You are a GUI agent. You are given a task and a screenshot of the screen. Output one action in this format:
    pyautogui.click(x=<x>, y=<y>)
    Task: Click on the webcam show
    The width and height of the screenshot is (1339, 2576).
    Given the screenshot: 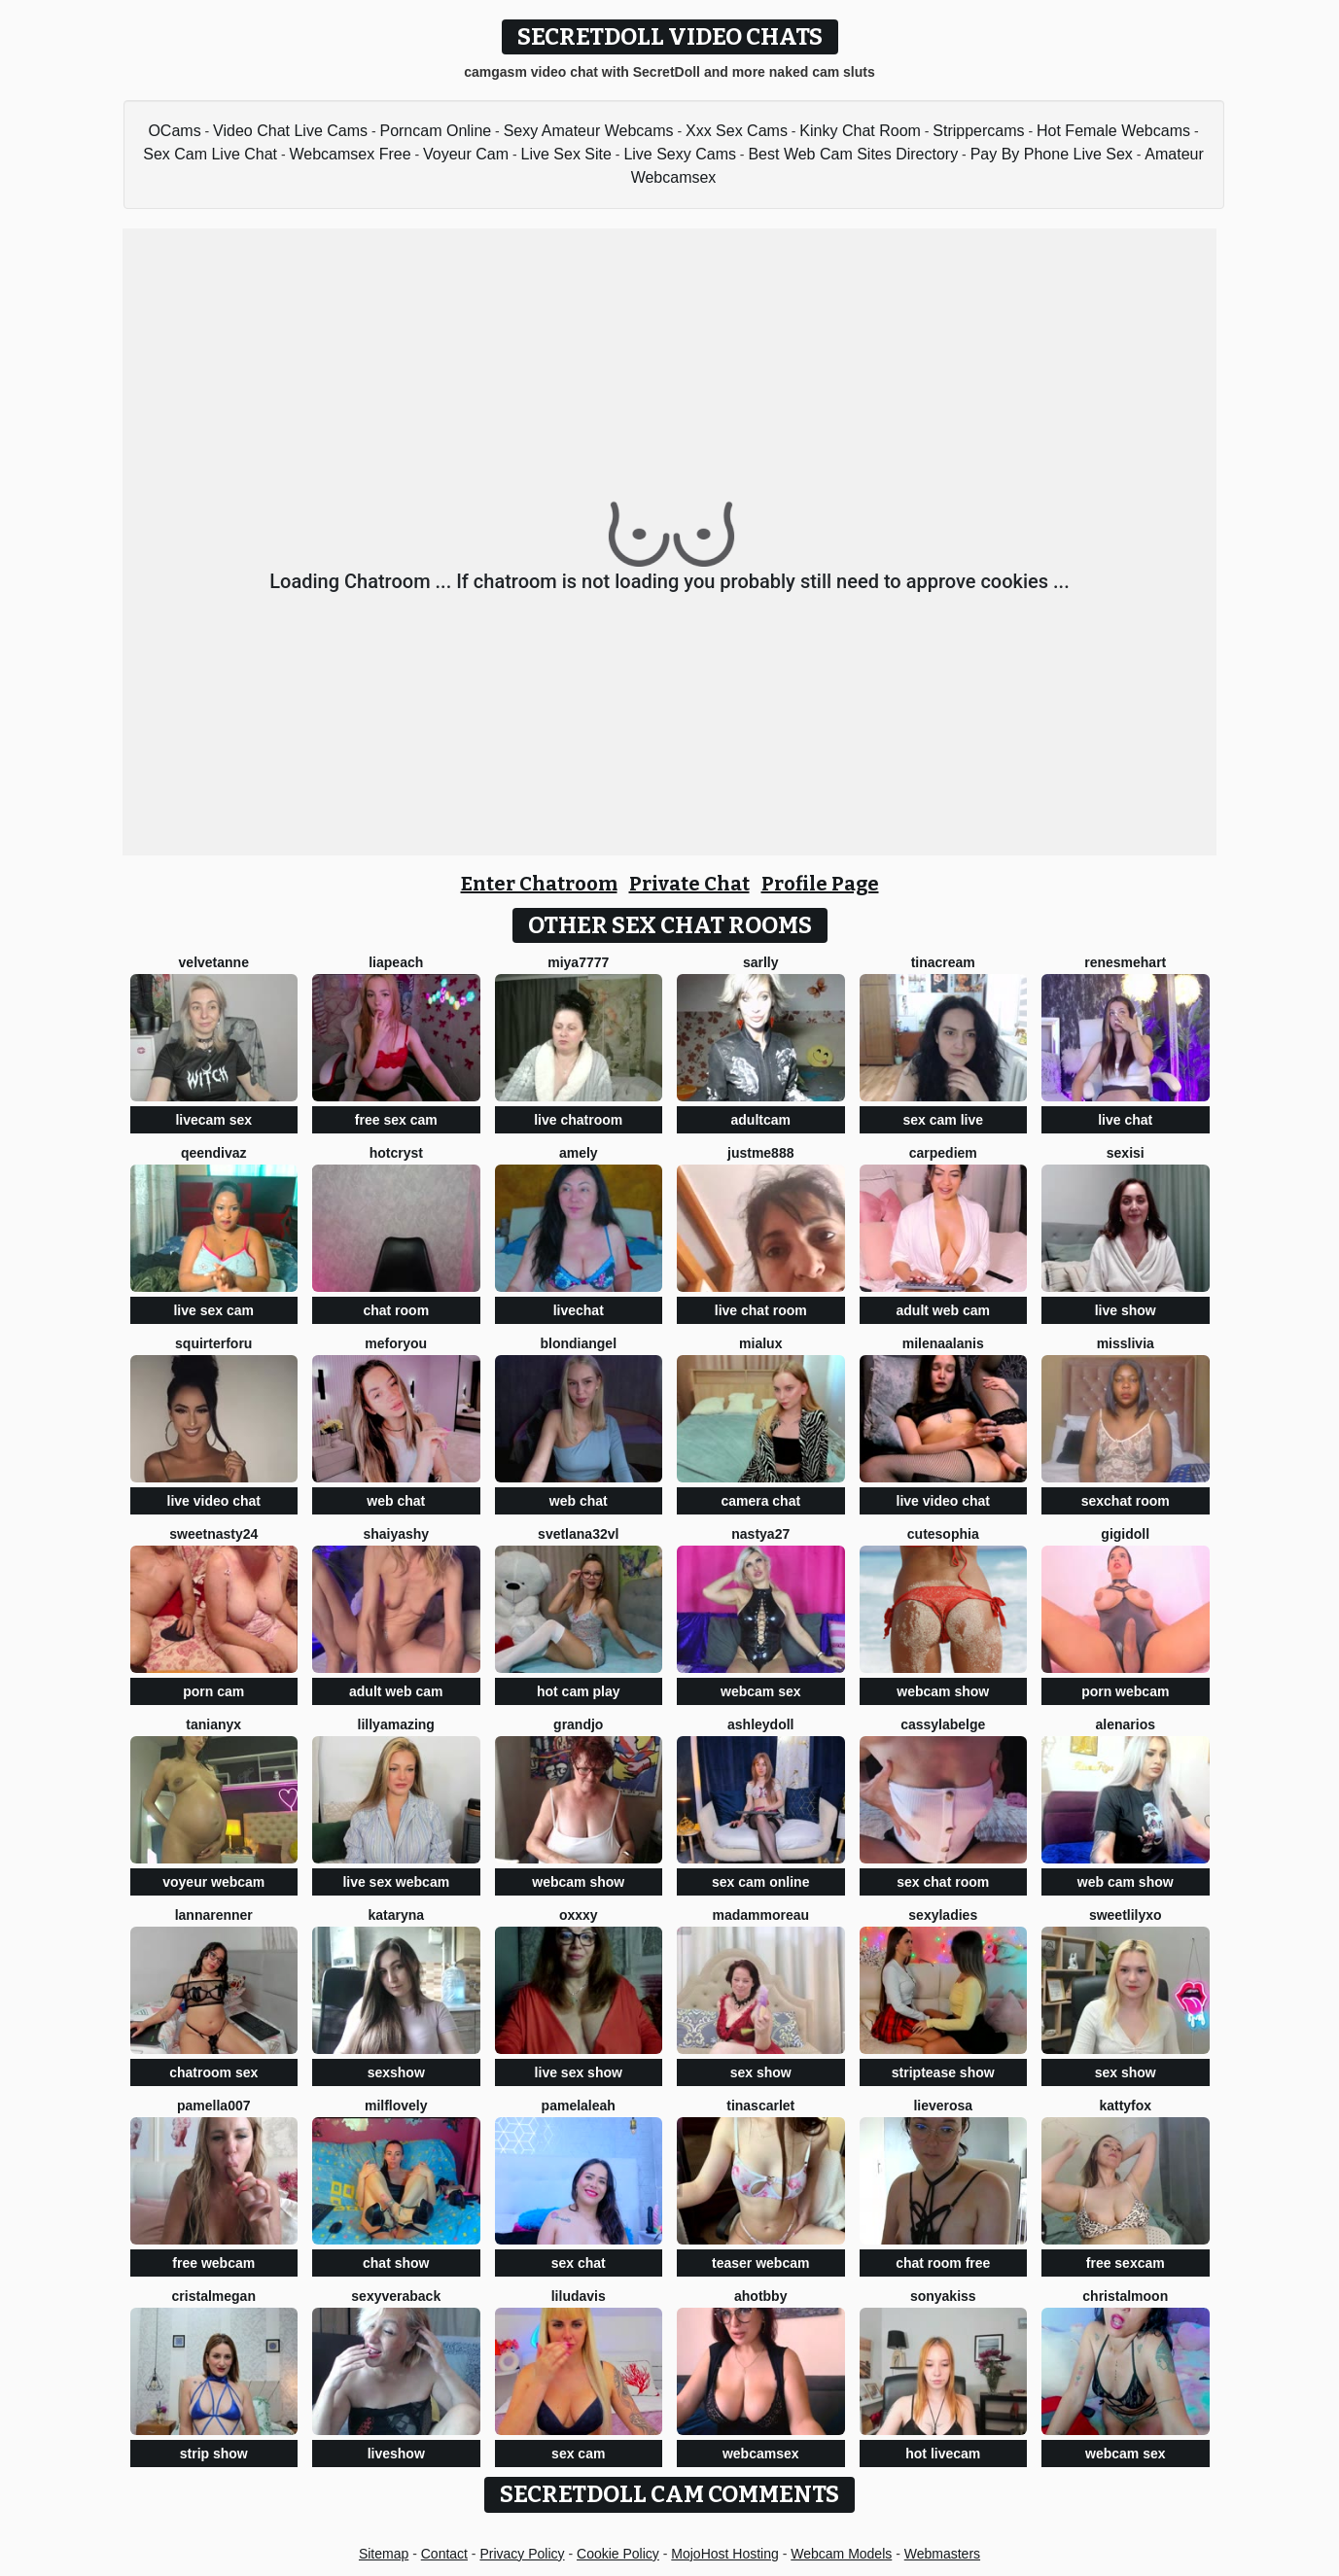 What is the action you would take?
    pyautogui.click(x=943, y=1691)
    